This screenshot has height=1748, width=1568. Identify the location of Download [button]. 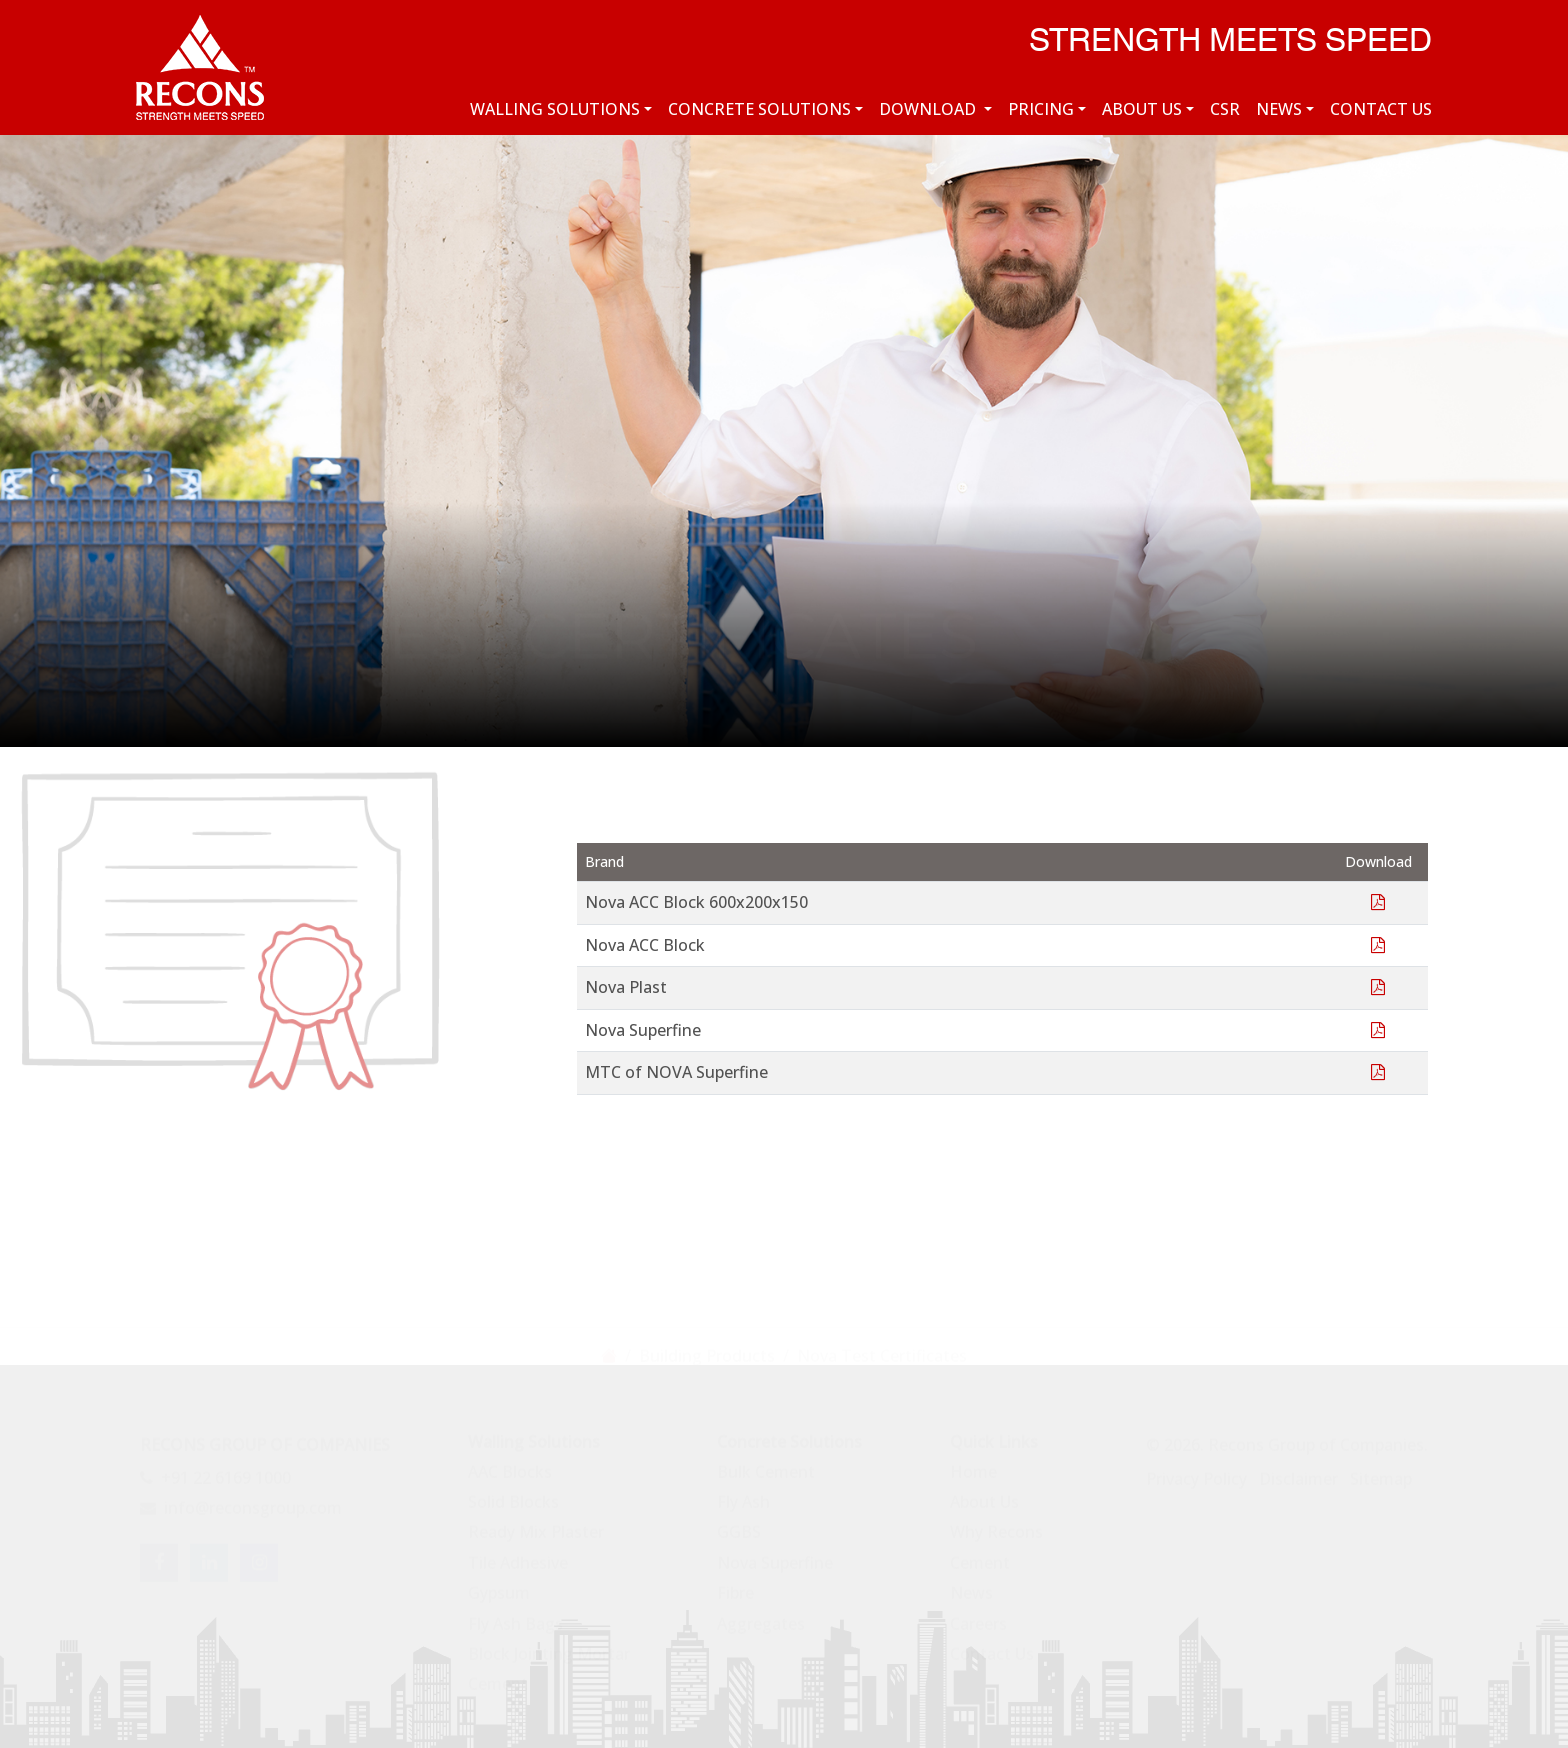
(929, 109).